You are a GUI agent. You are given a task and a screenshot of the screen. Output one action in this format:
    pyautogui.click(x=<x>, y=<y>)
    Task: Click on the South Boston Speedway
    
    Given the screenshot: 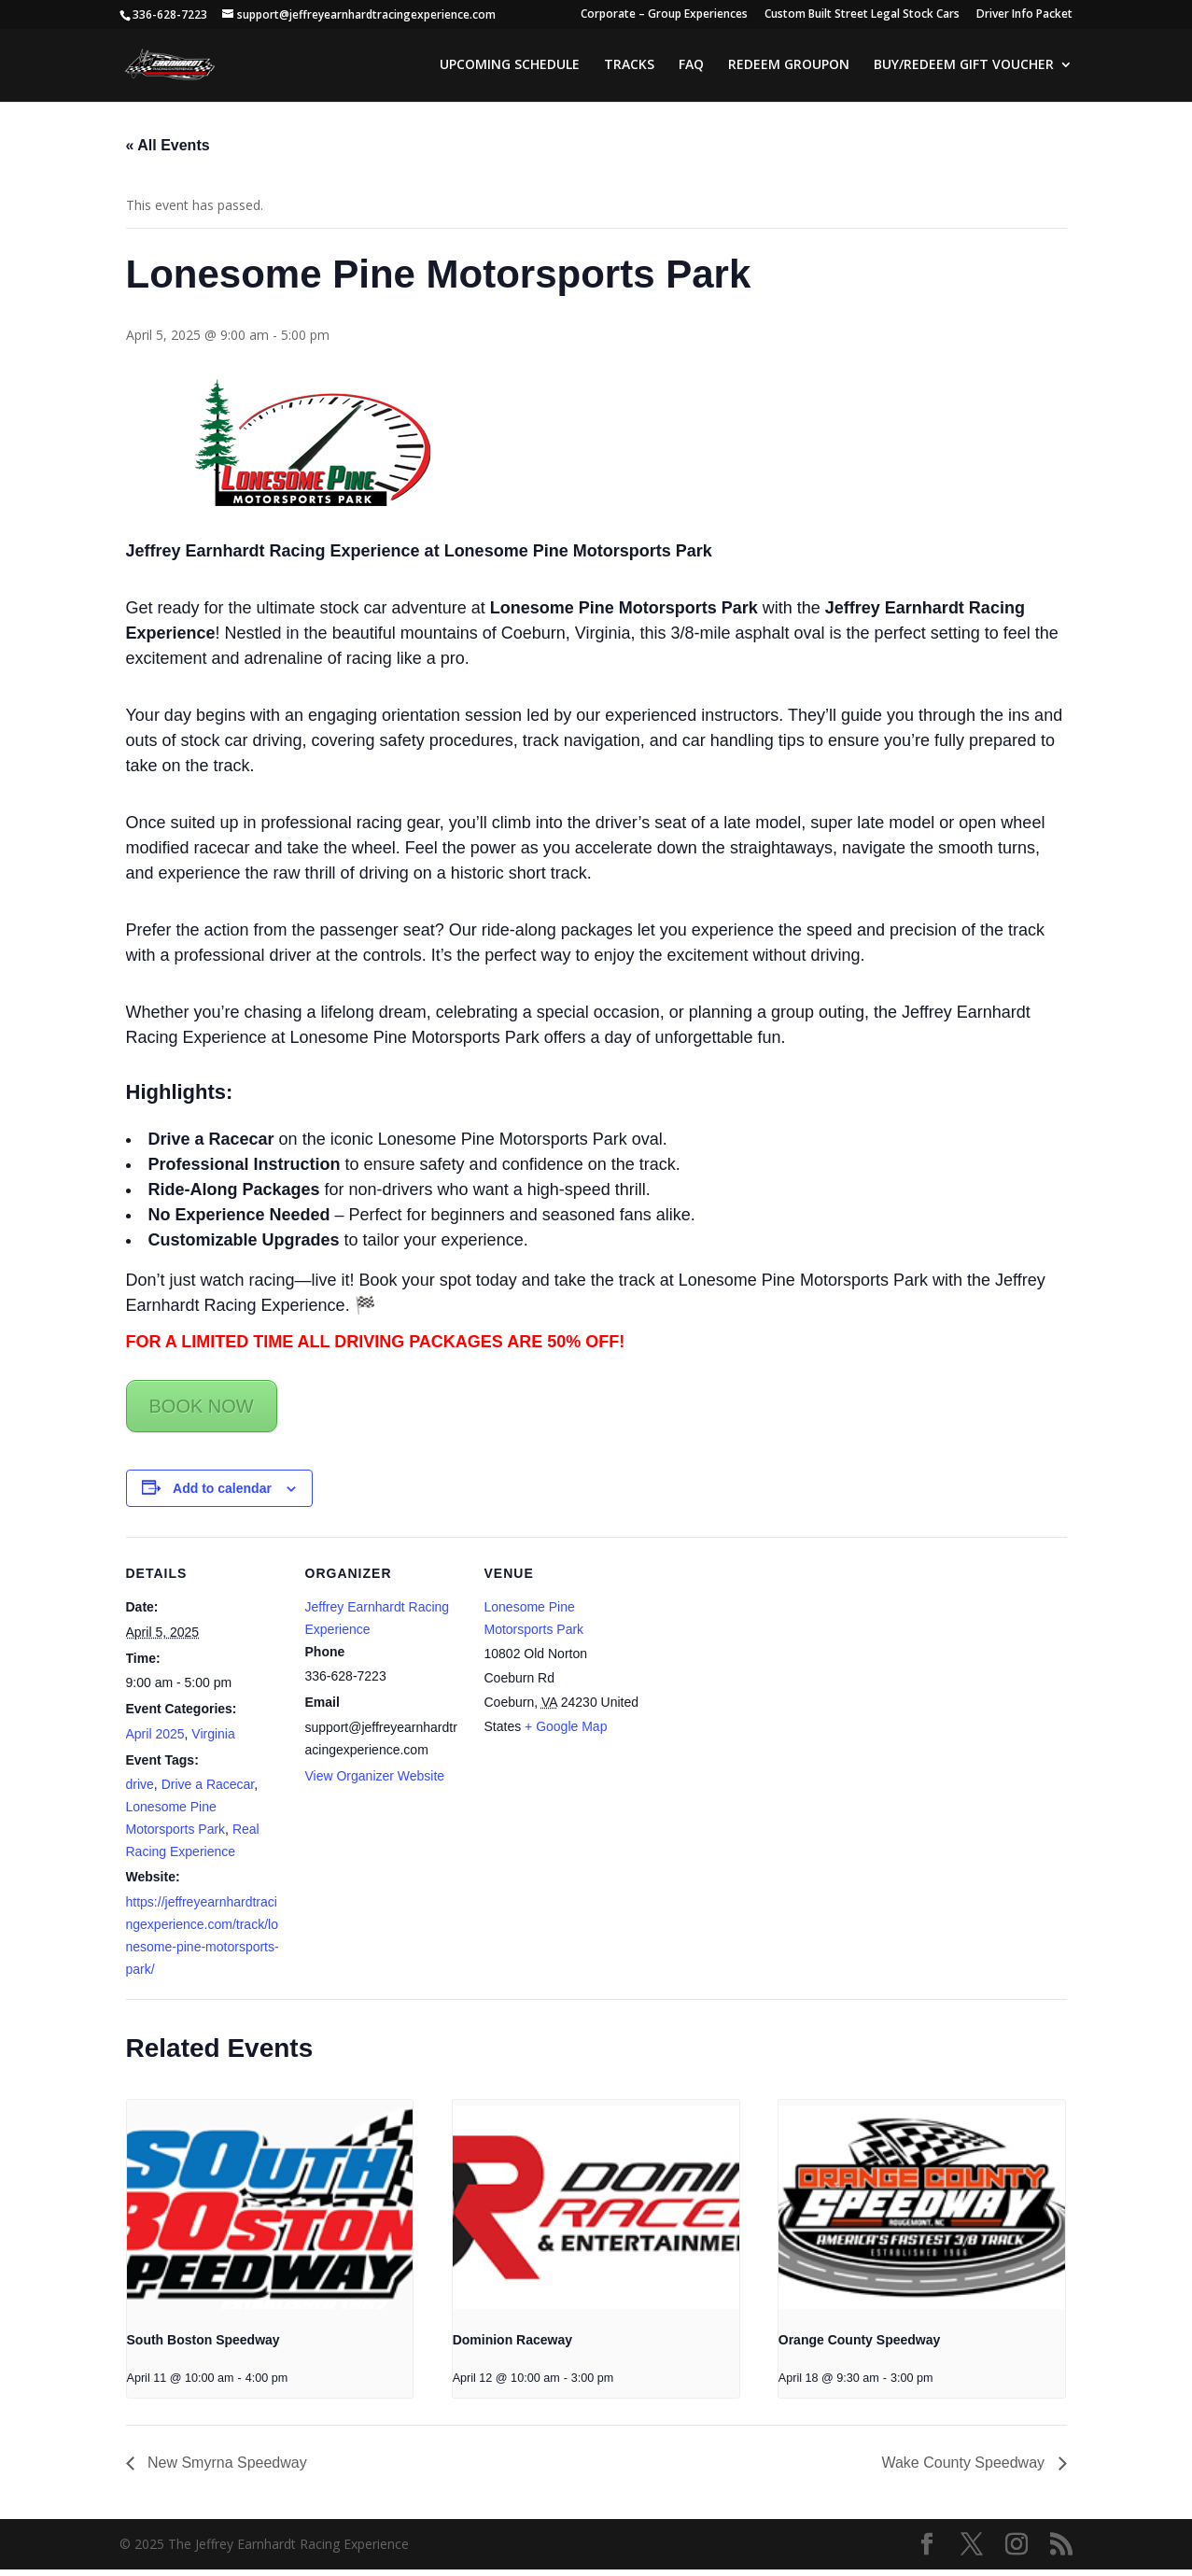 What is the action you would take?
    pyautogui.click(x=203, y=2346)
    